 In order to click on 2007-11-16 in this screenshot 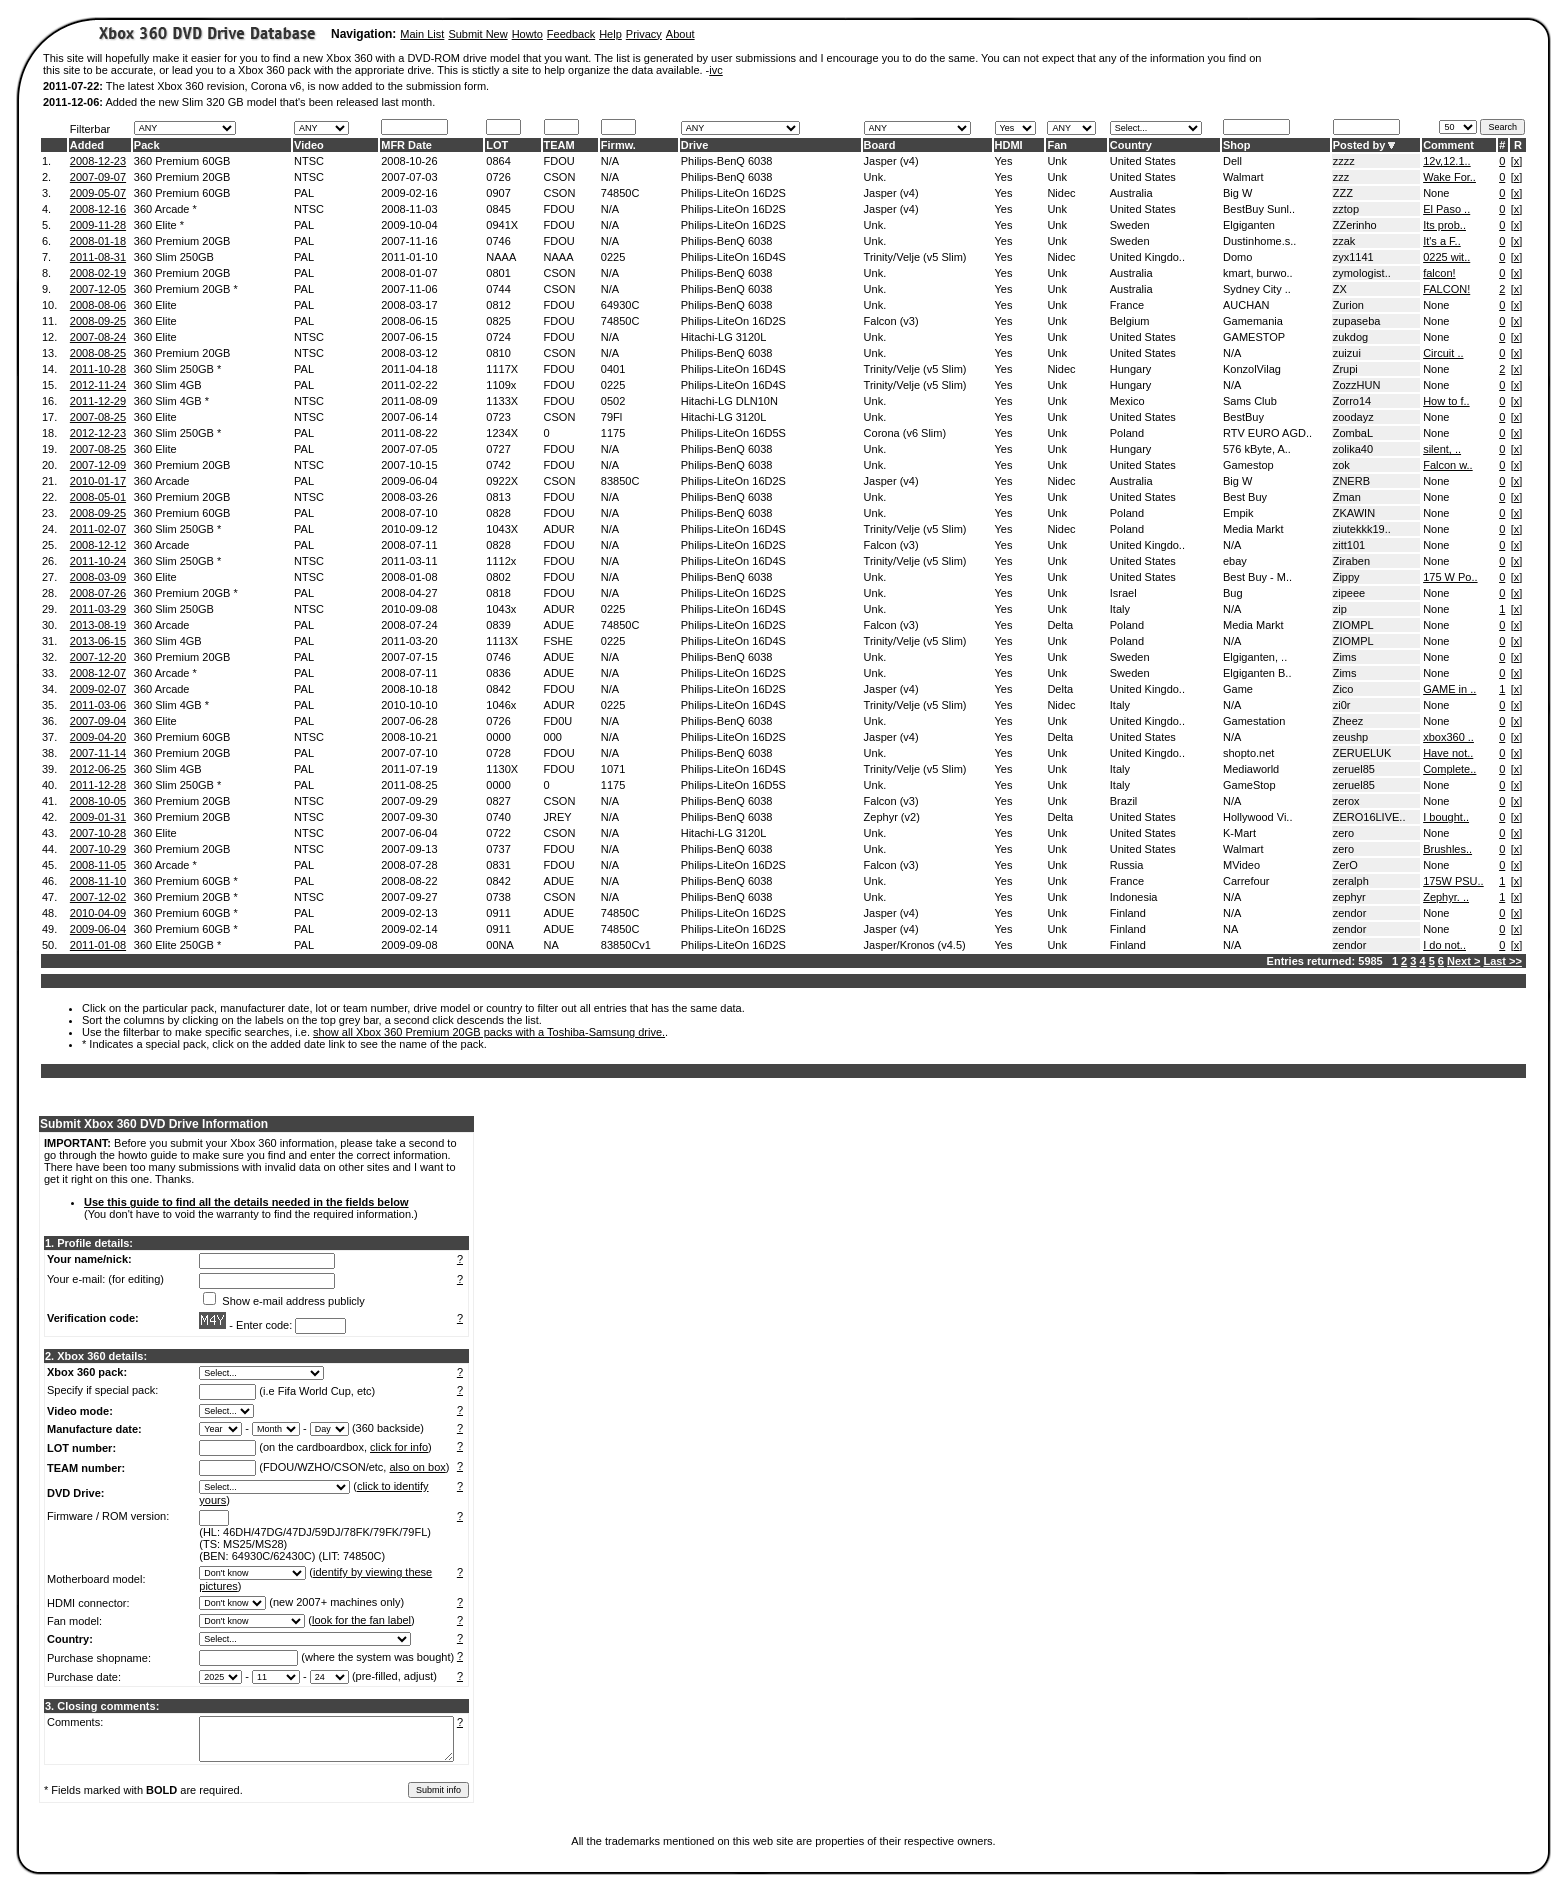, I will do `click(409, 241)`.